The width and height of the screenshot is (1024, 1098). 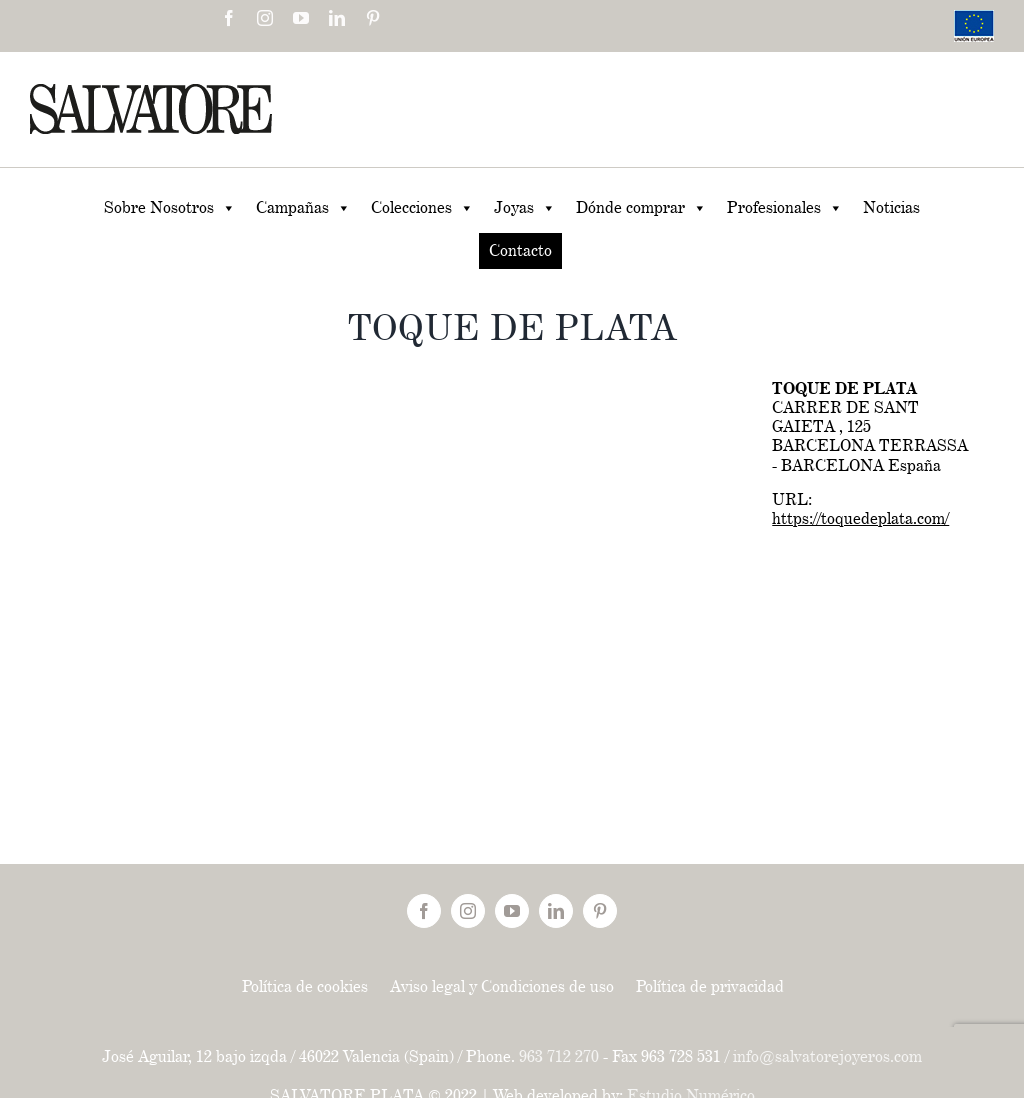 I want to click on Política de privacidad, so click(x=710, y=986).